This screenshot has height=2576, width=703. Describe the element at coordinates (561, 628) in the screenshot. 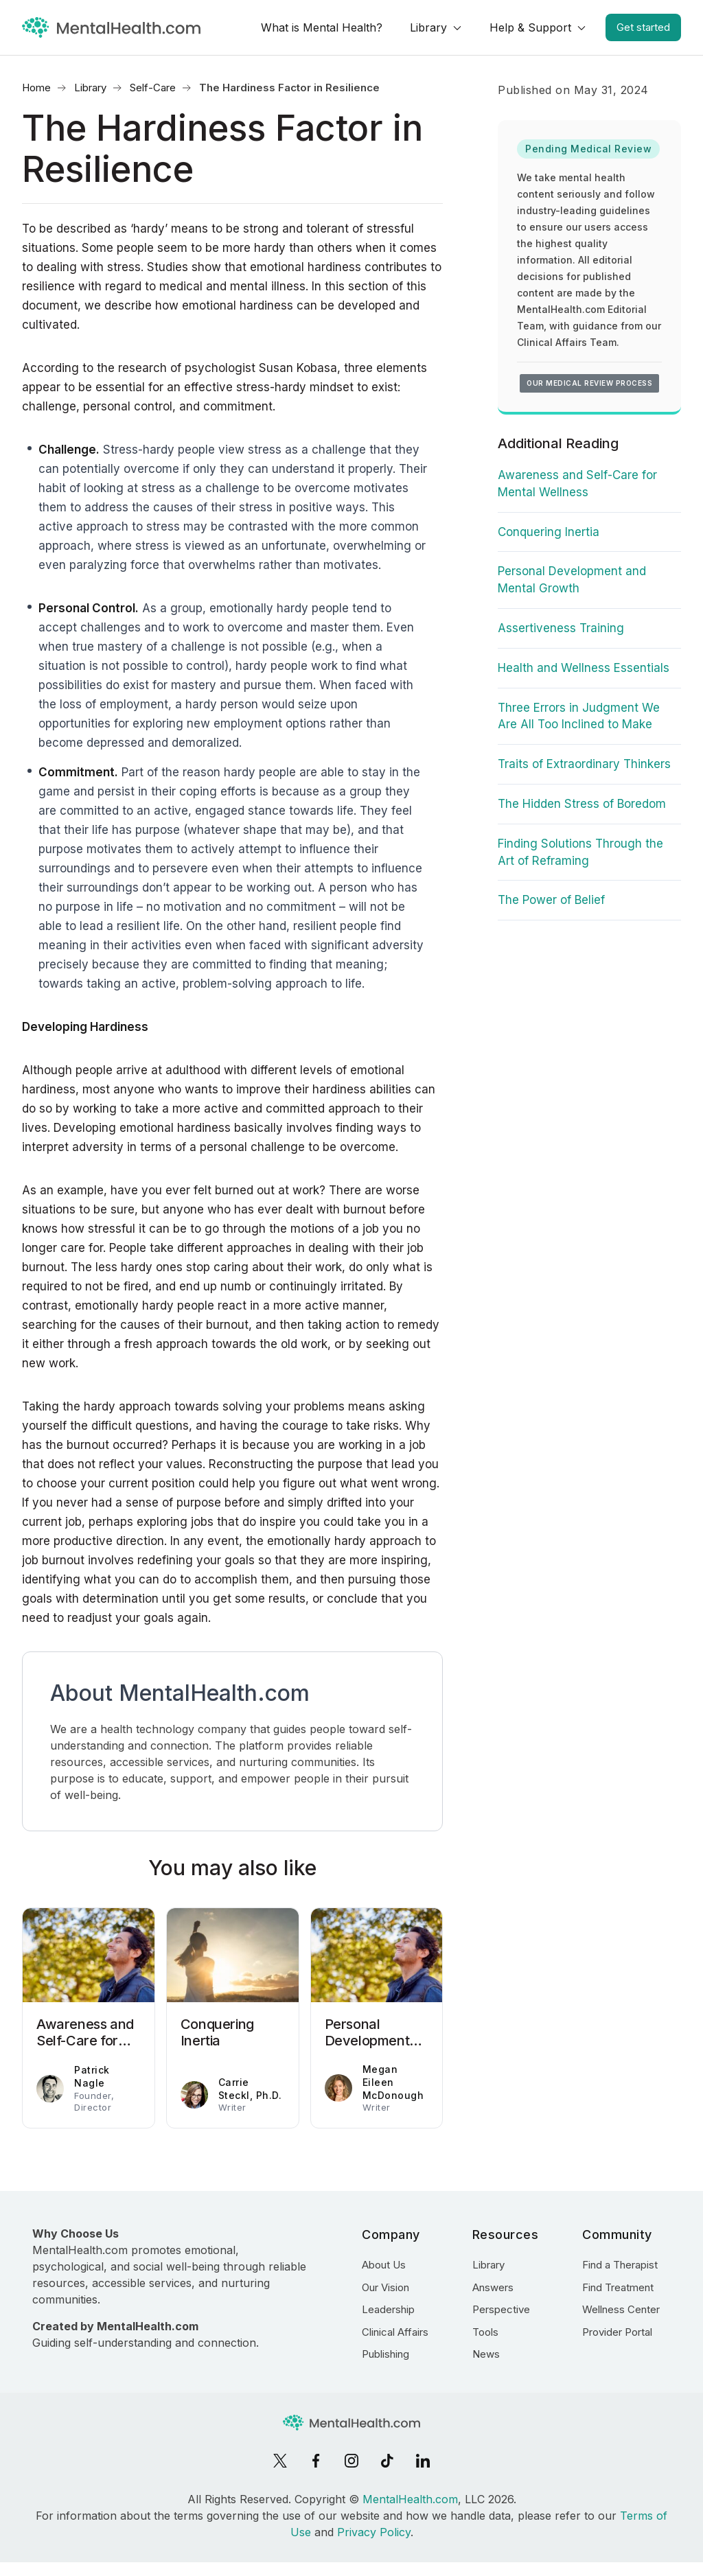

I see `Assertiveness Training` at that location.